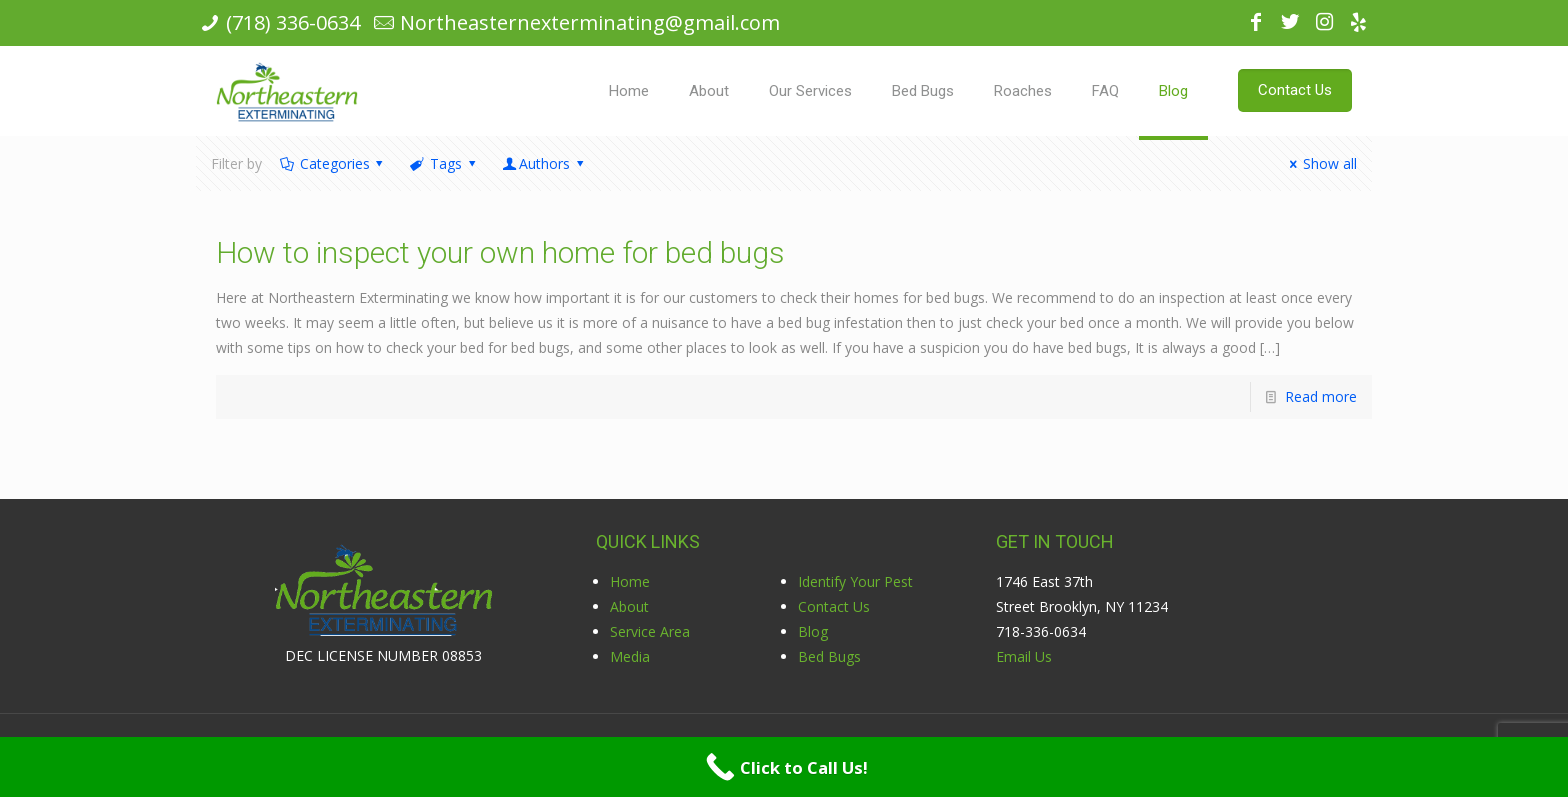  What do you see at coordinates (293, 22) in the screenshot?
I see `(718) 336-0634` at bounding box center [293, 22].